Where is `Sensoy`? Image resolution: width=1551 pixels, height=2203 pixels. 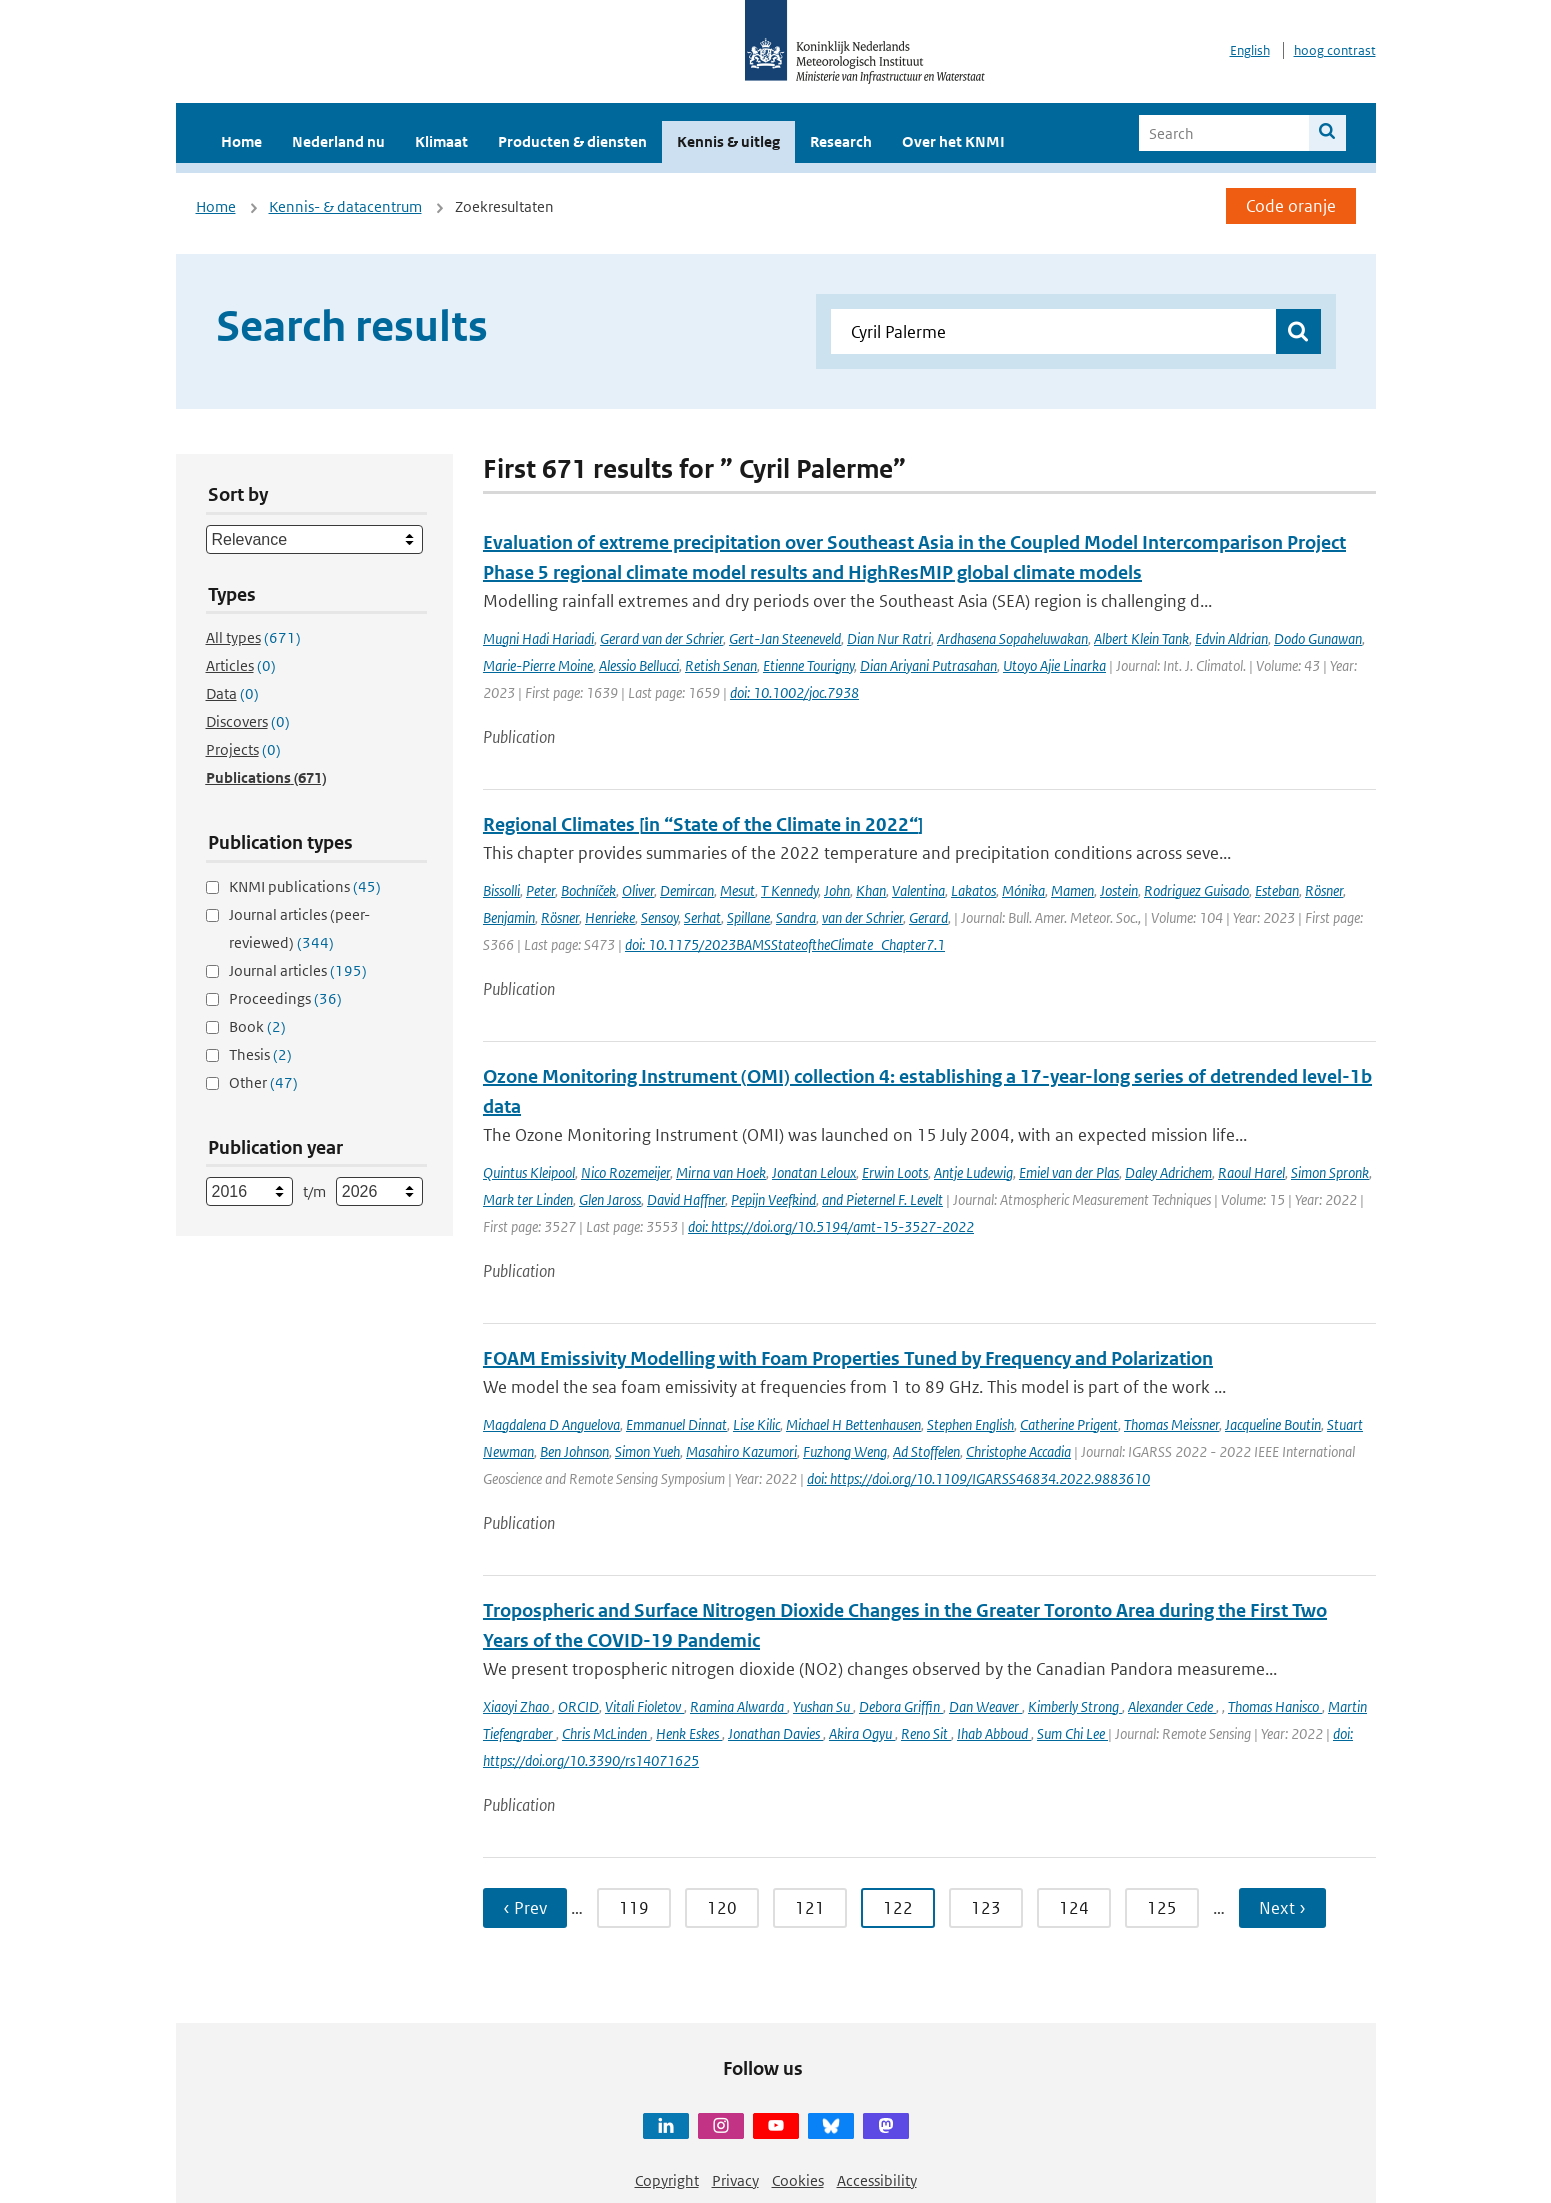 Sensoy is located at coordinates (659, 917).